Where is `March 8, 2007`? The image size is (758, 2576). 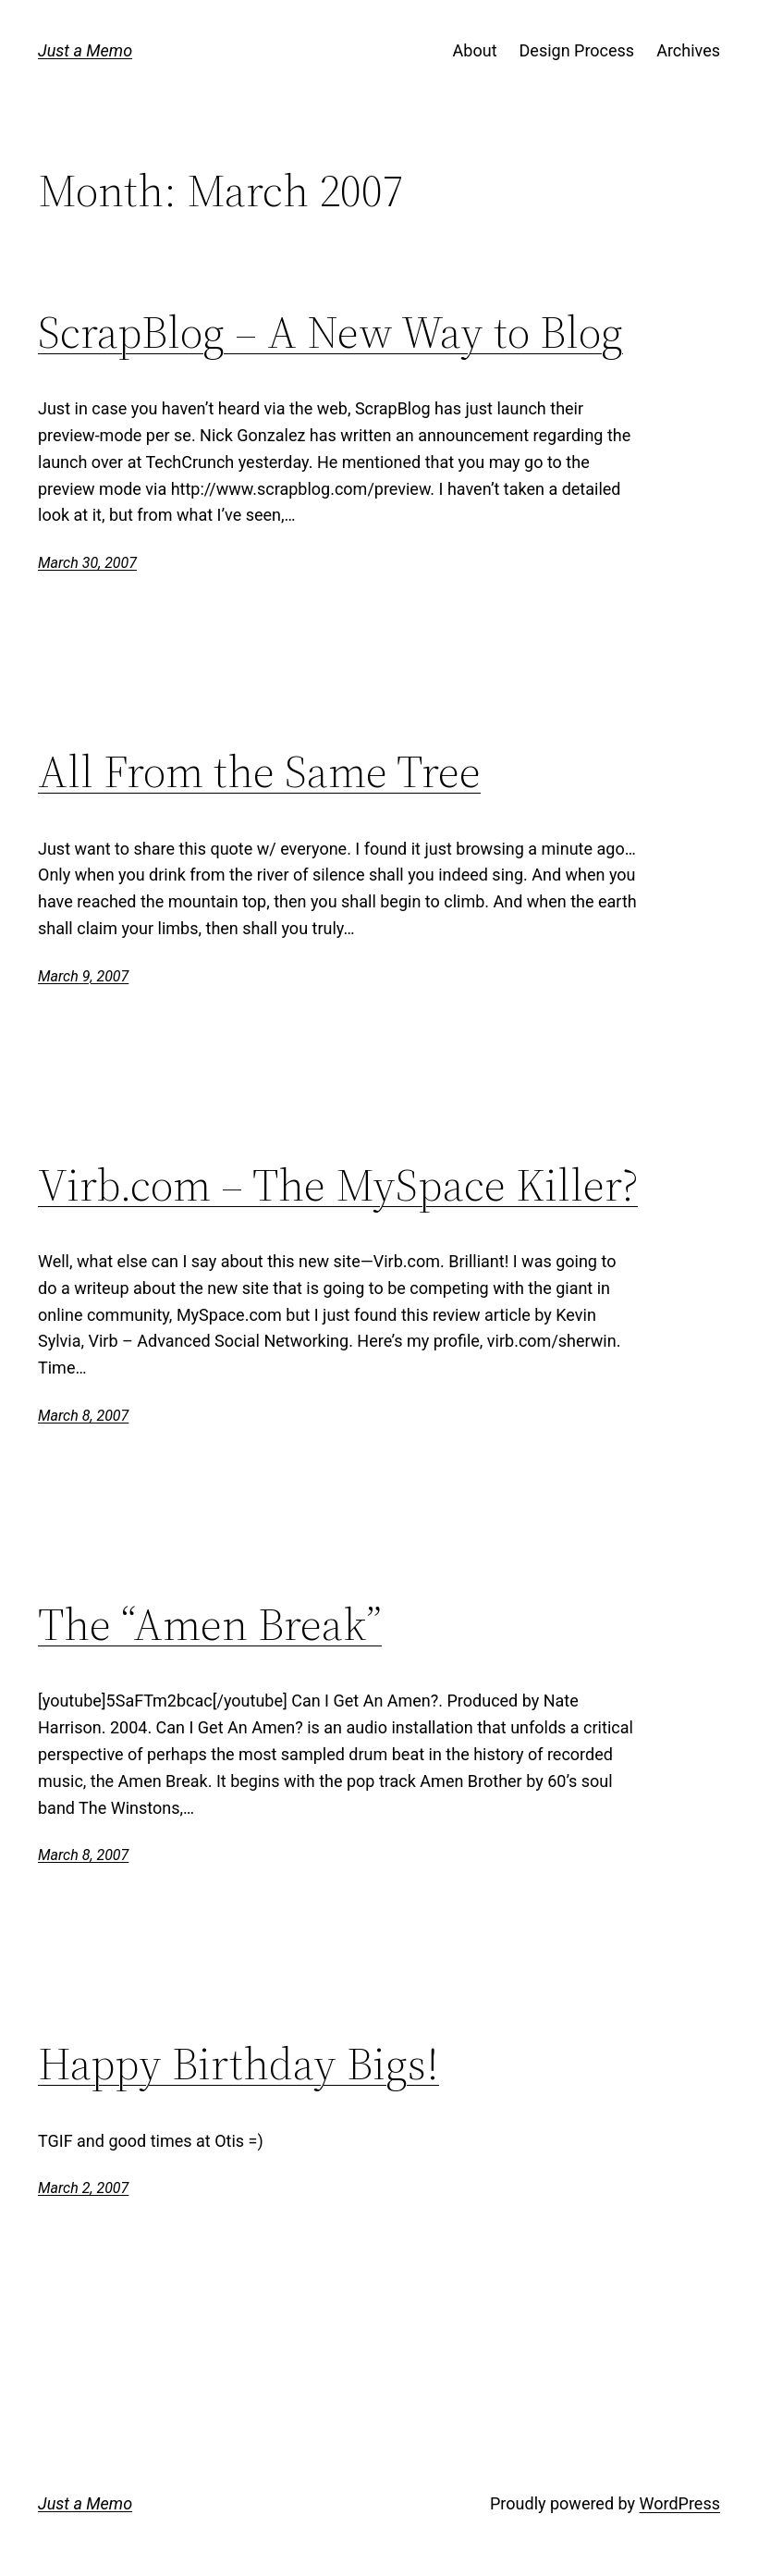
March 8, 2007 is located at coordinates (83, 1415).